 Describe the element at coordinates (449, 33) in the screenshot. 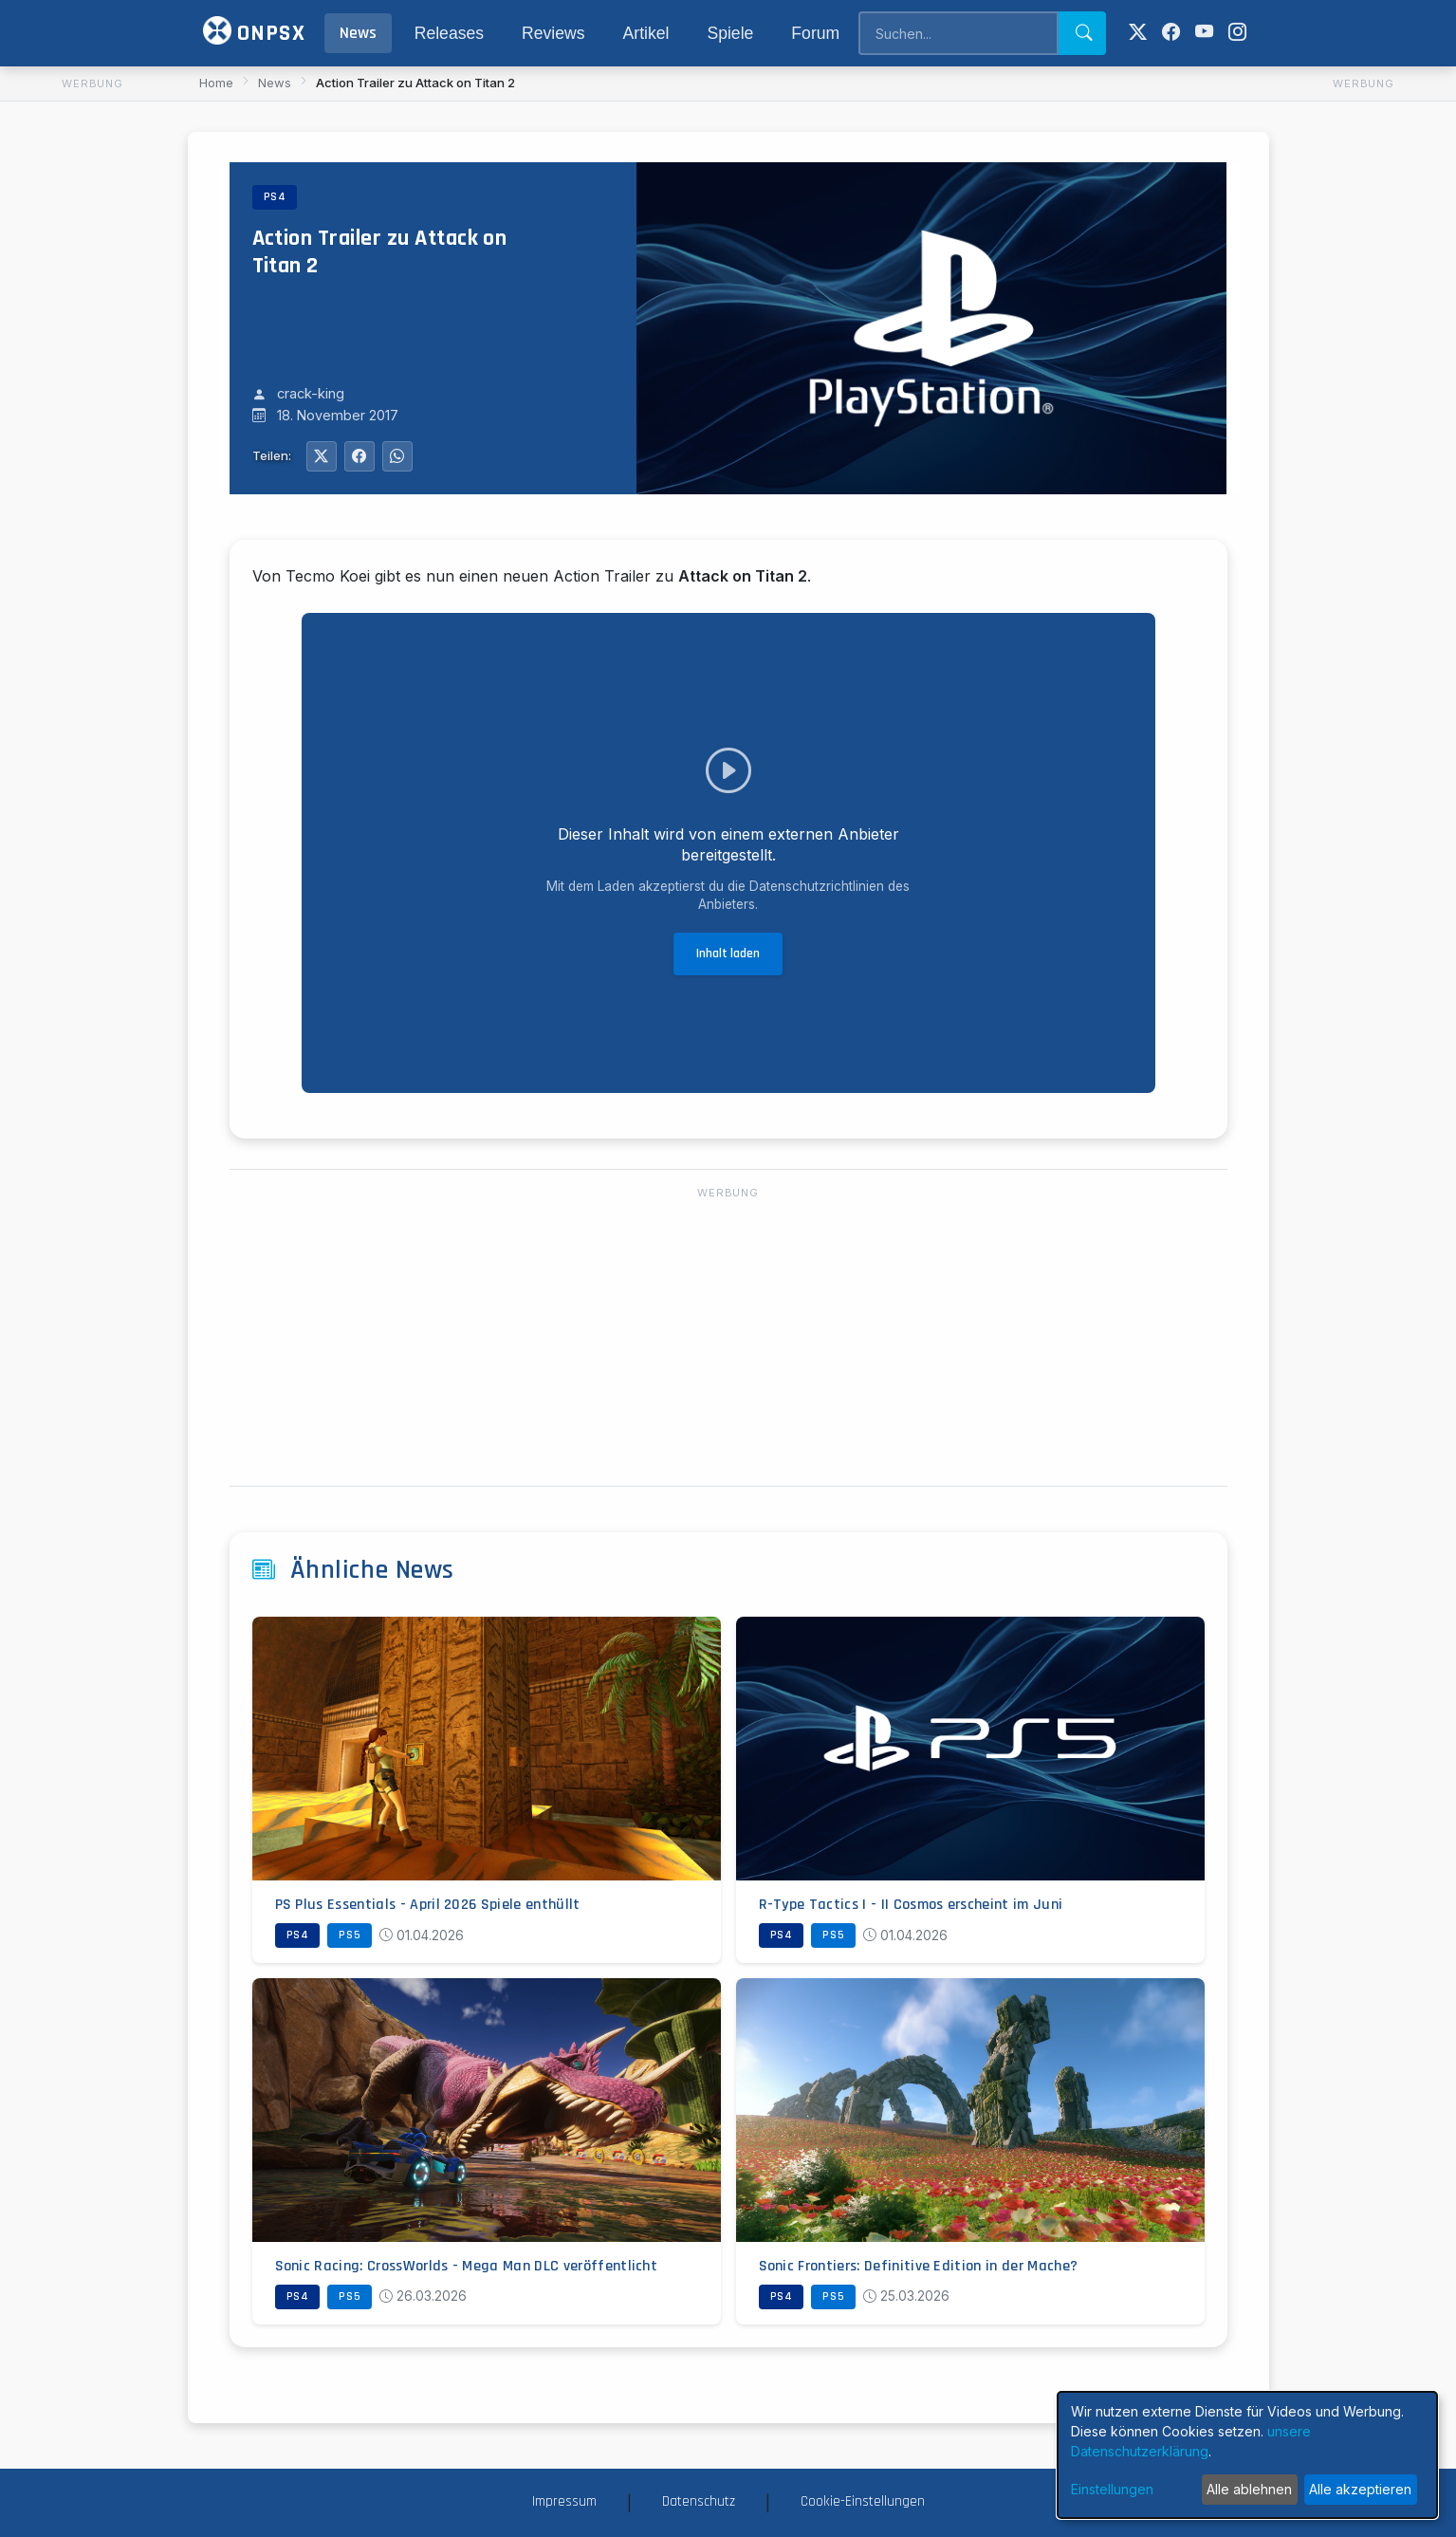

I see `Releases` at that location.